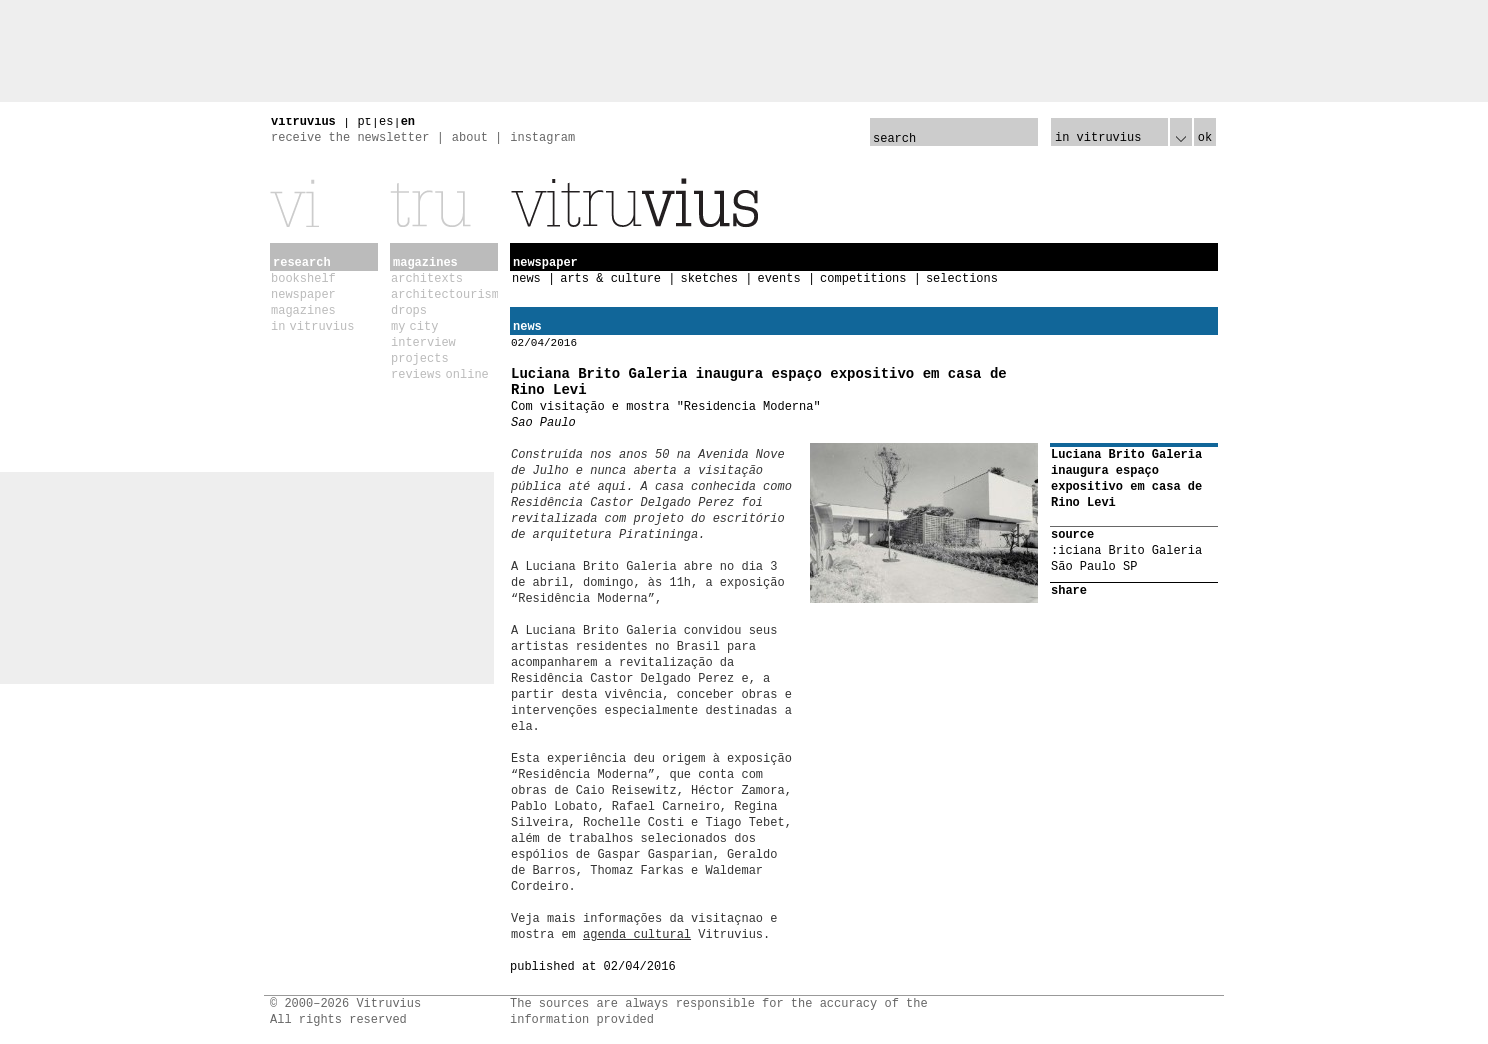 The image size is (1488, 1044). Describe the element at coordinates (414, 327) in the screenshot. I see `my city` at that location.